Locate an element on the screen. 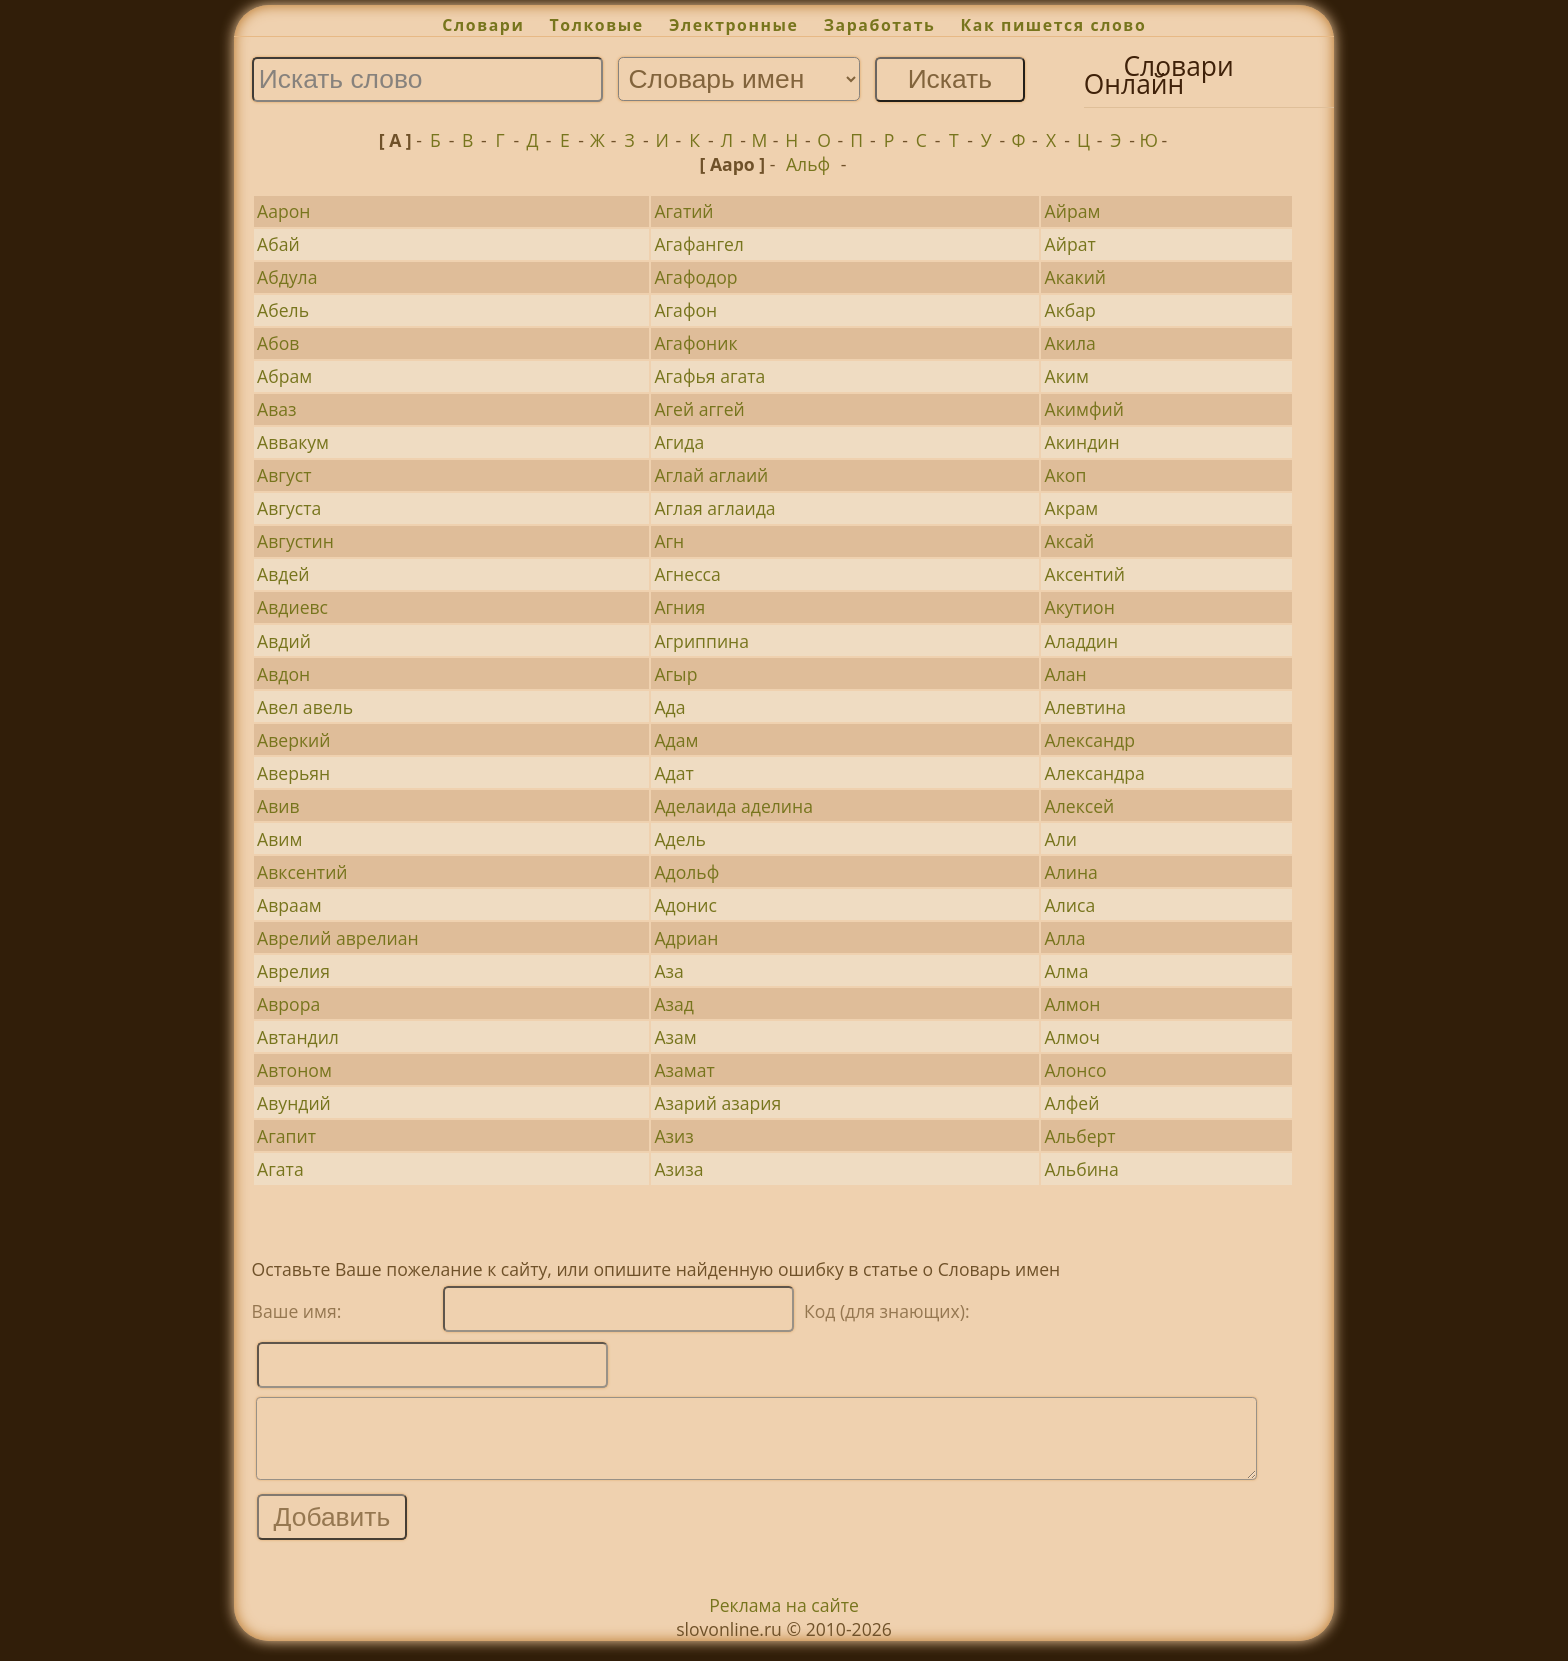 This screenshot has height=1661, width=1568. Абай is located at coordinates (278, 244).